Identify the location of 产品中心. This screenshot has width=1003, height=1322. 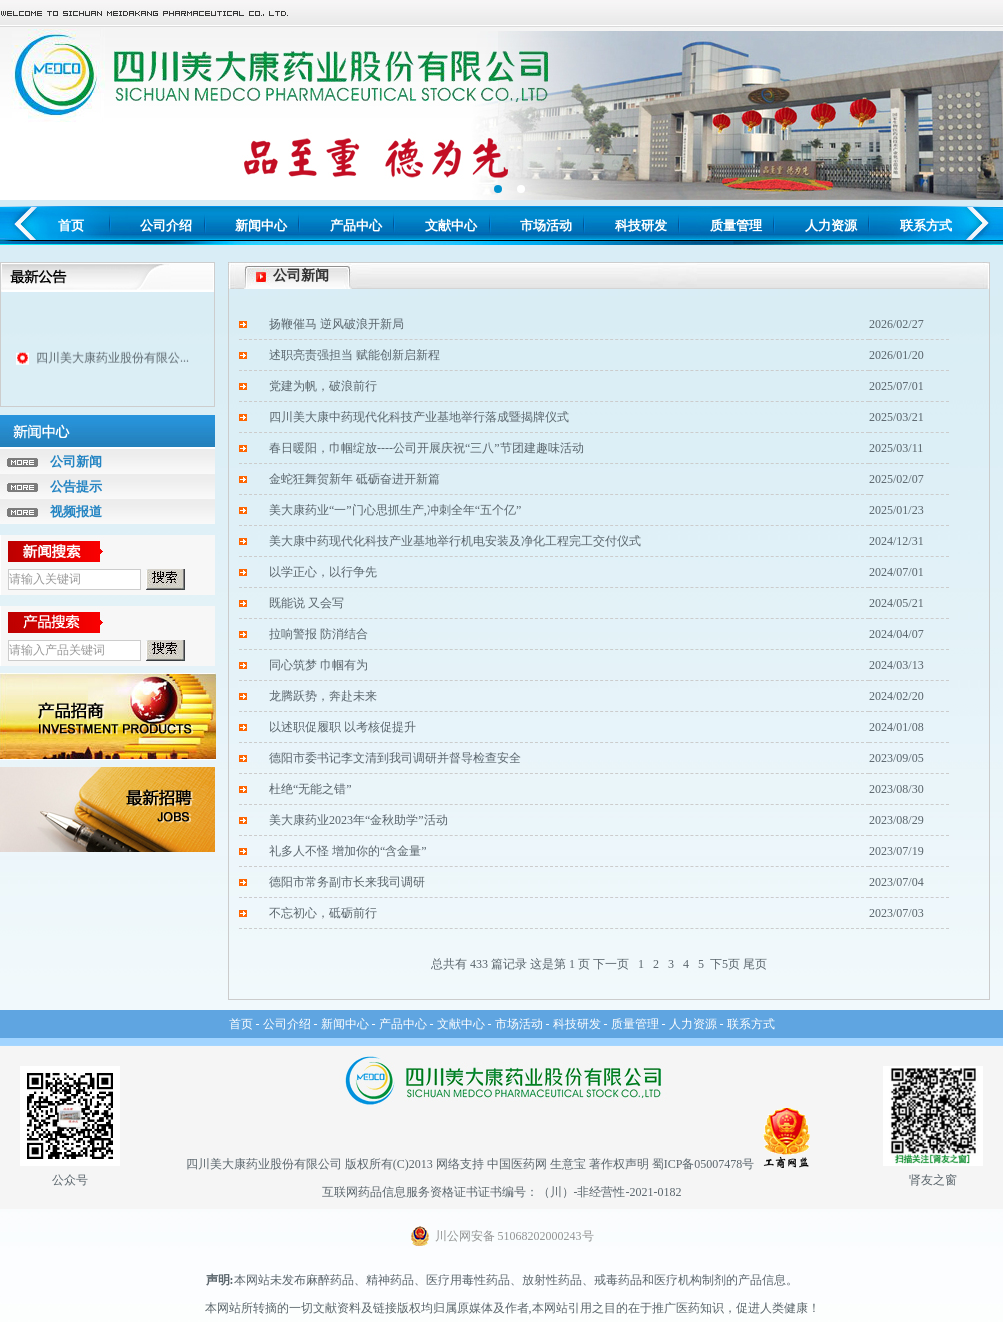
(356, 225).